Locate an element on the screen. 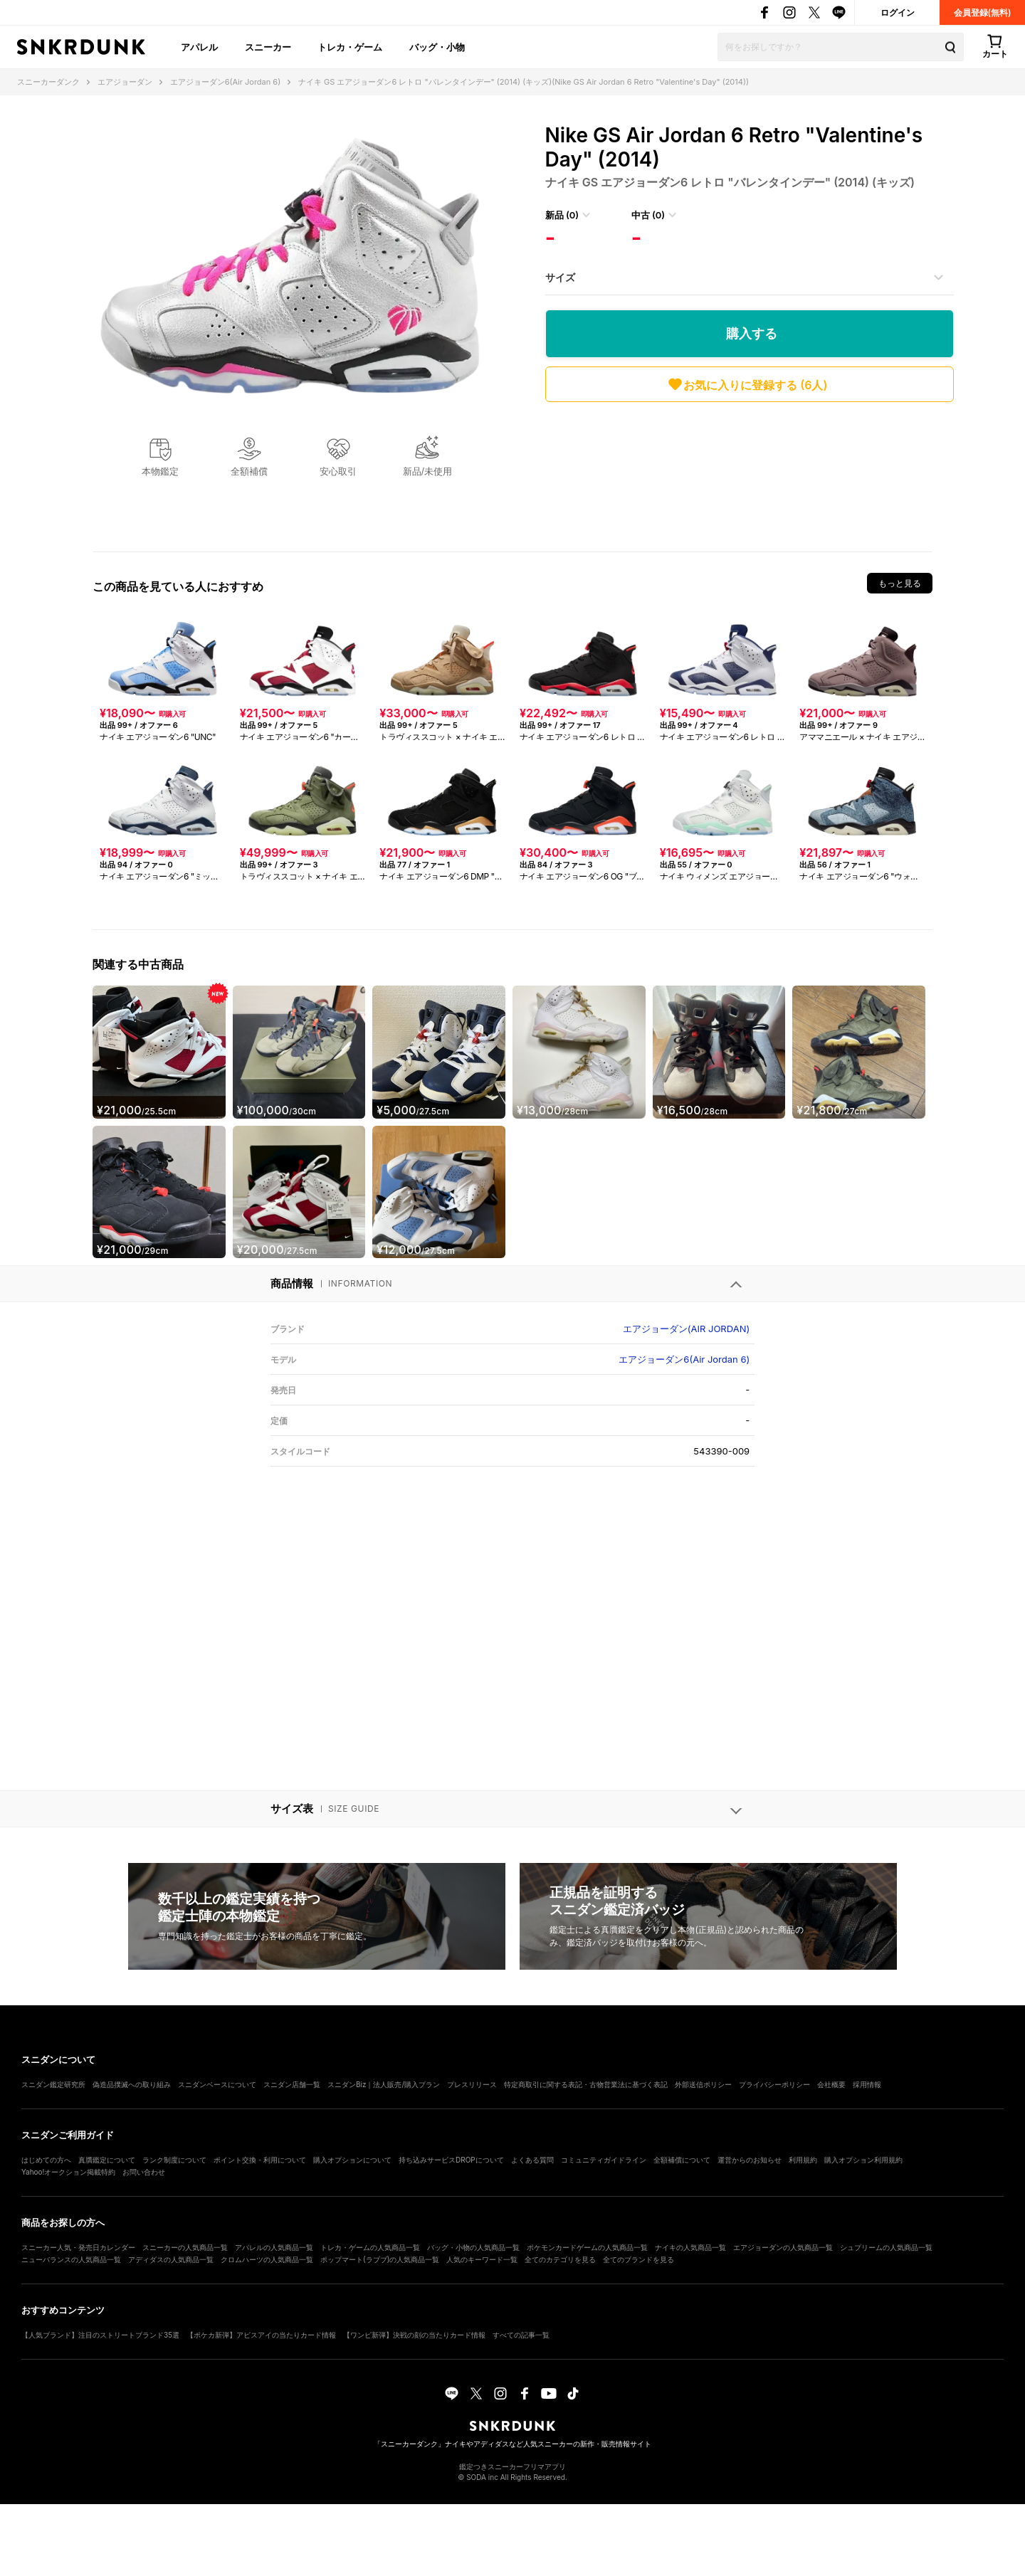 The height and width of the screenshot is (2576, 1025). 偽造品撲滅への取り組み is located at coordinates (132, 2084).